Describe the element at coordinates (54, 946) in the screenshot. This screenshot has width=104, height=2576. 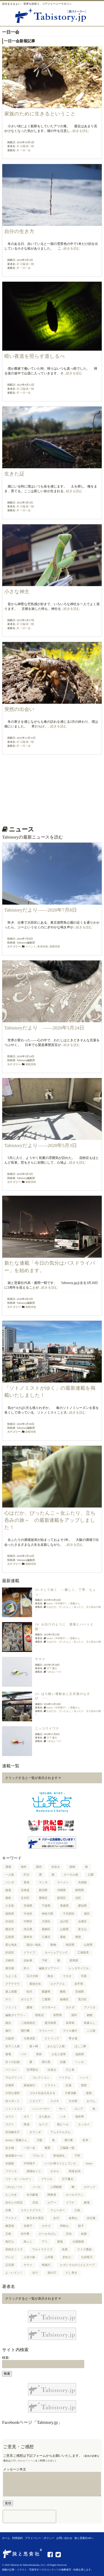
I see `連載情報` at that location.